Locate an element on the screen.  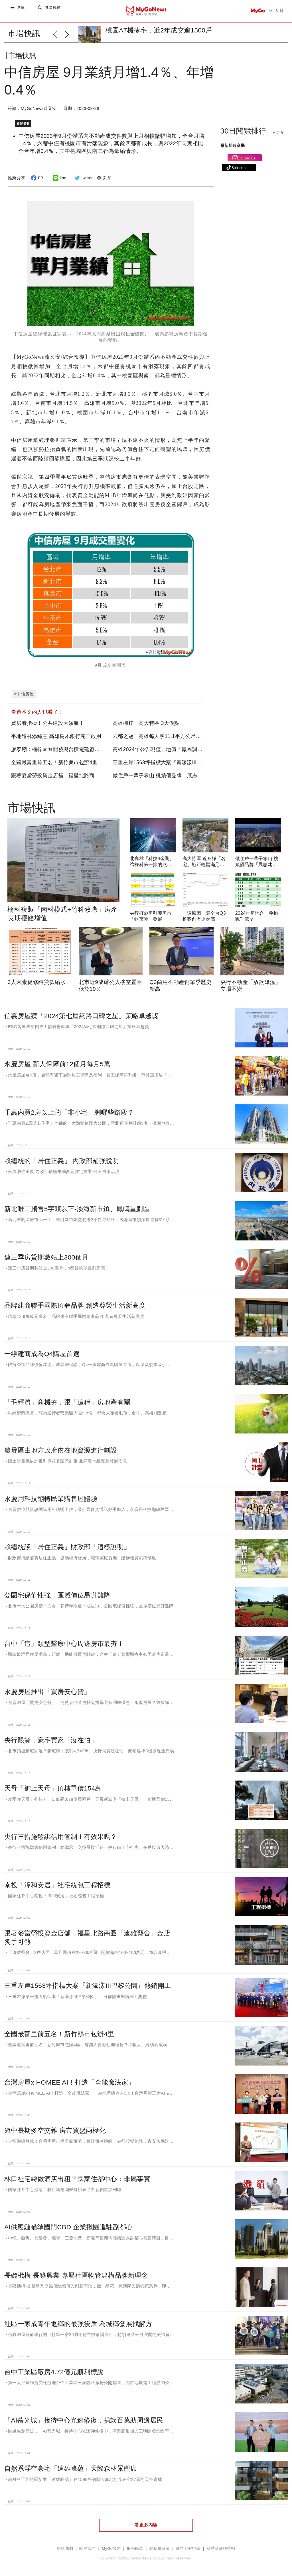
聯絡我們 is located at coordinates (65, 2542).